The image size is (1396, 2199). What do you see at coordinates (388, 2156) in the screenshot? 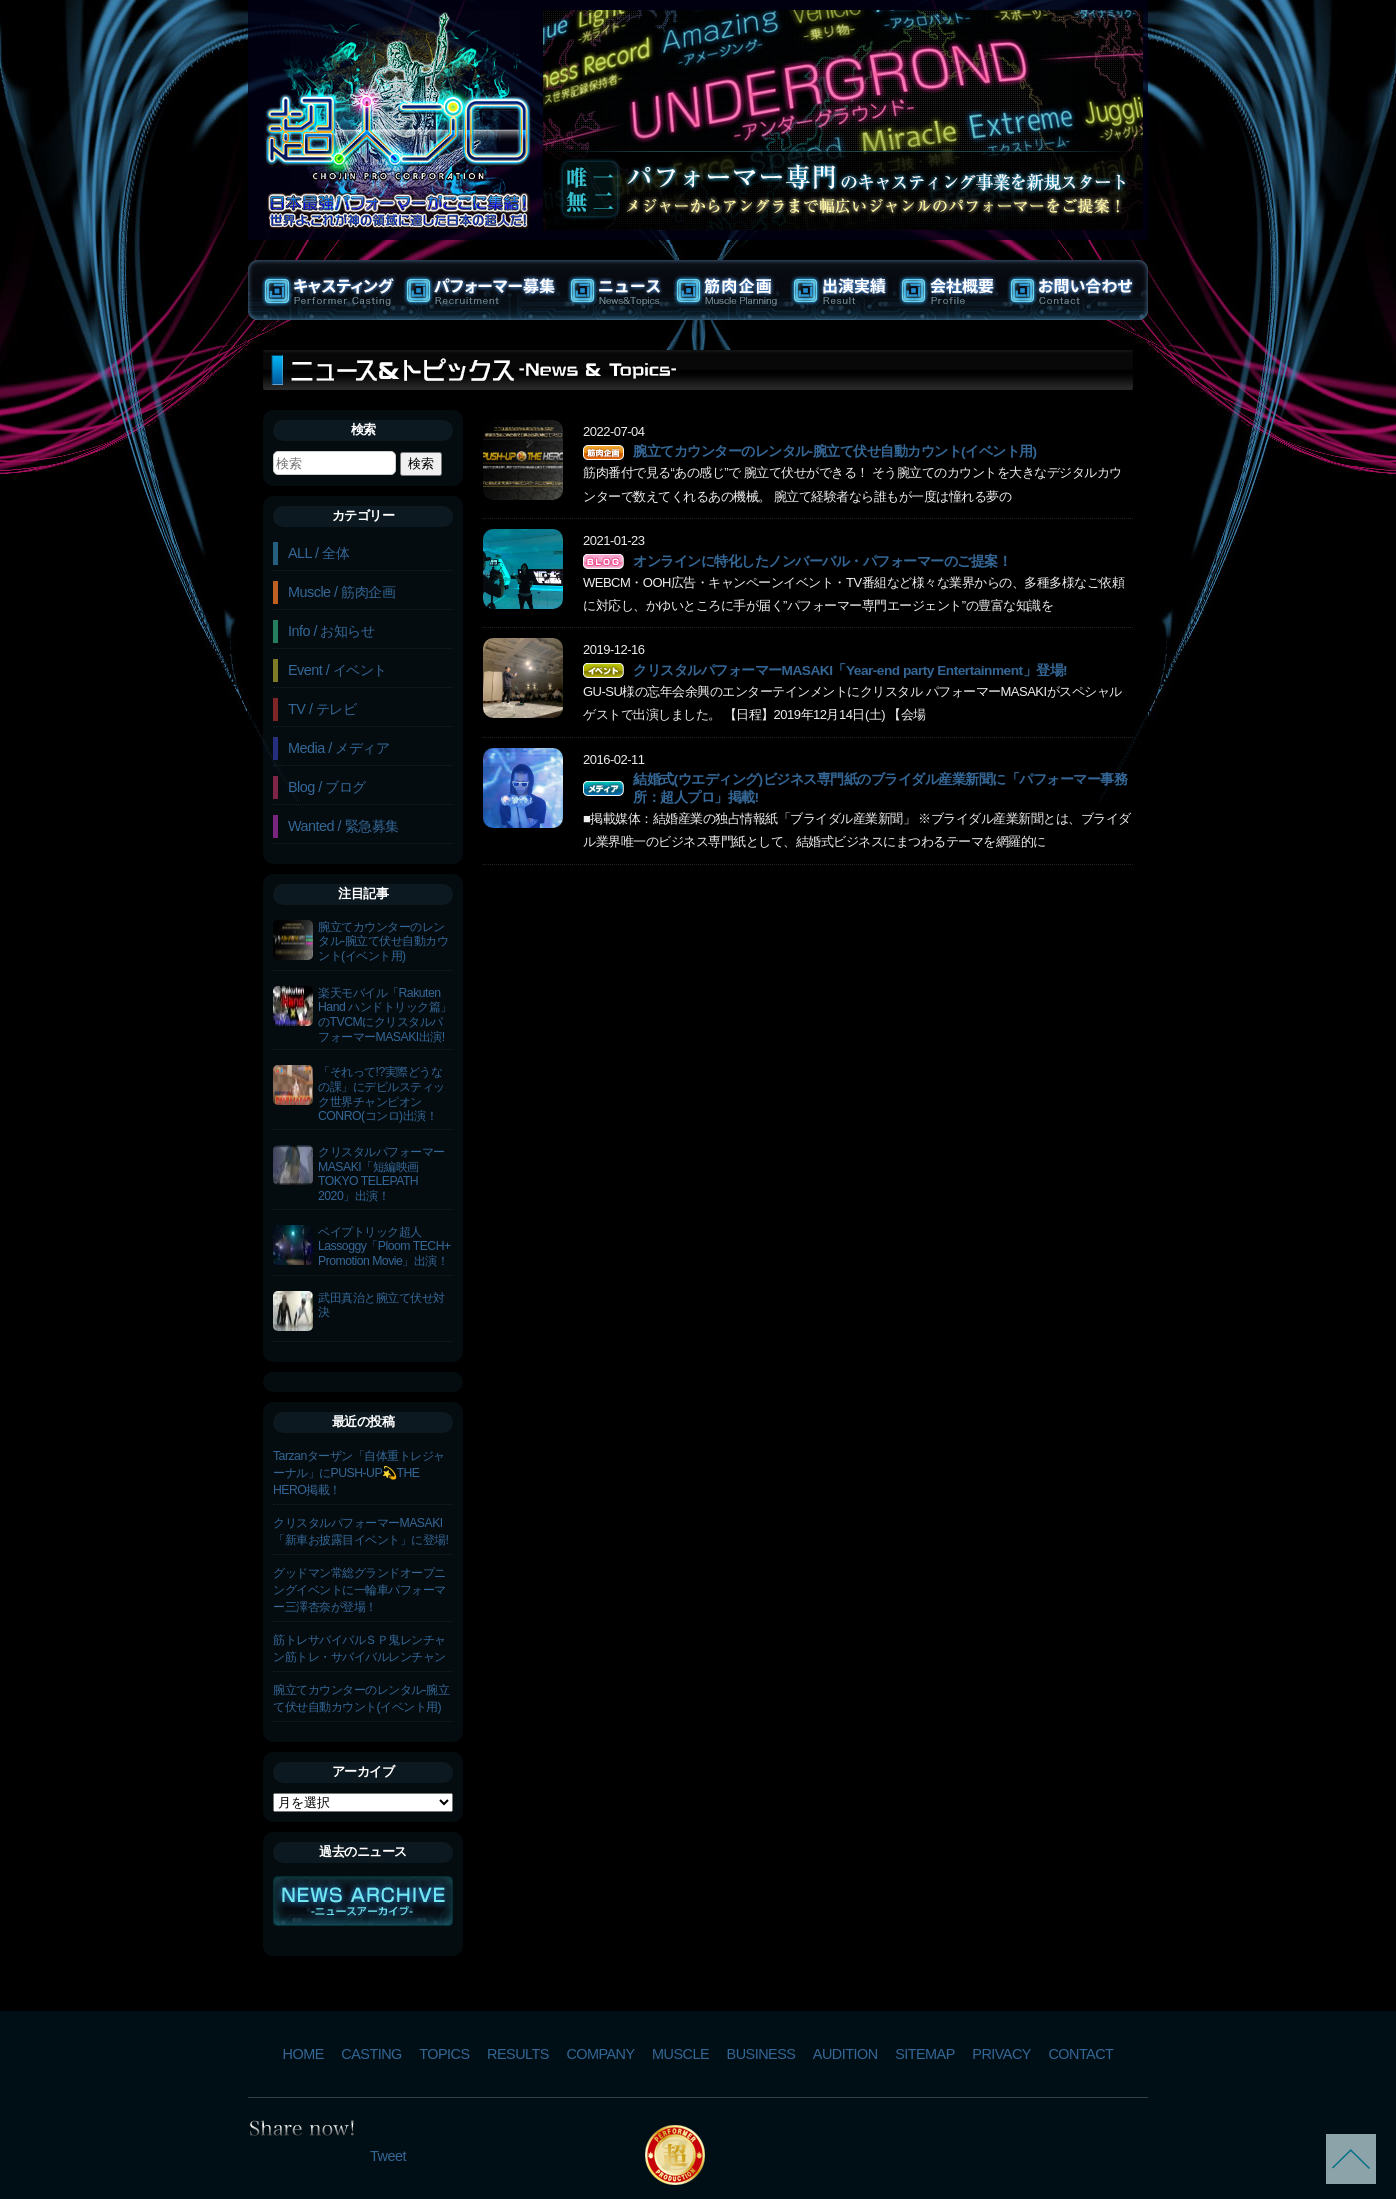
I see `Tweet` at bounding box center [388, 2156].